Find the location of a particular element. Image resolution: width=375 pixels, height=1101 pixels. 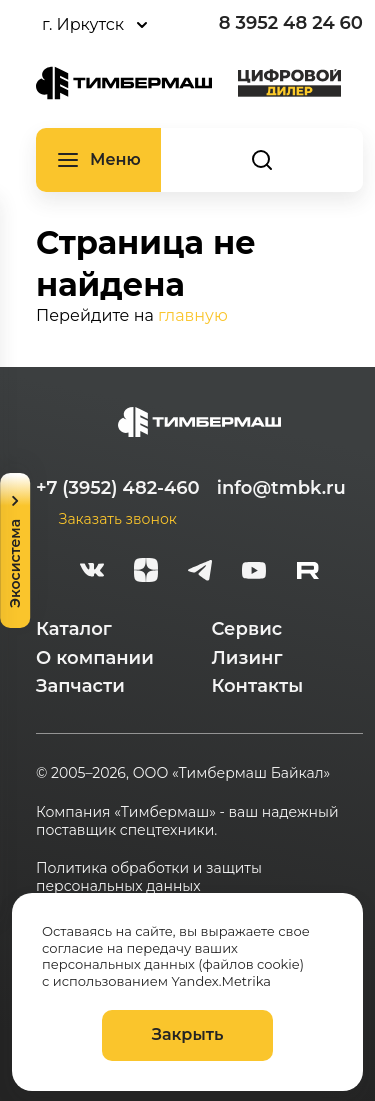

Лизинг is located at coordinates (247, 658).